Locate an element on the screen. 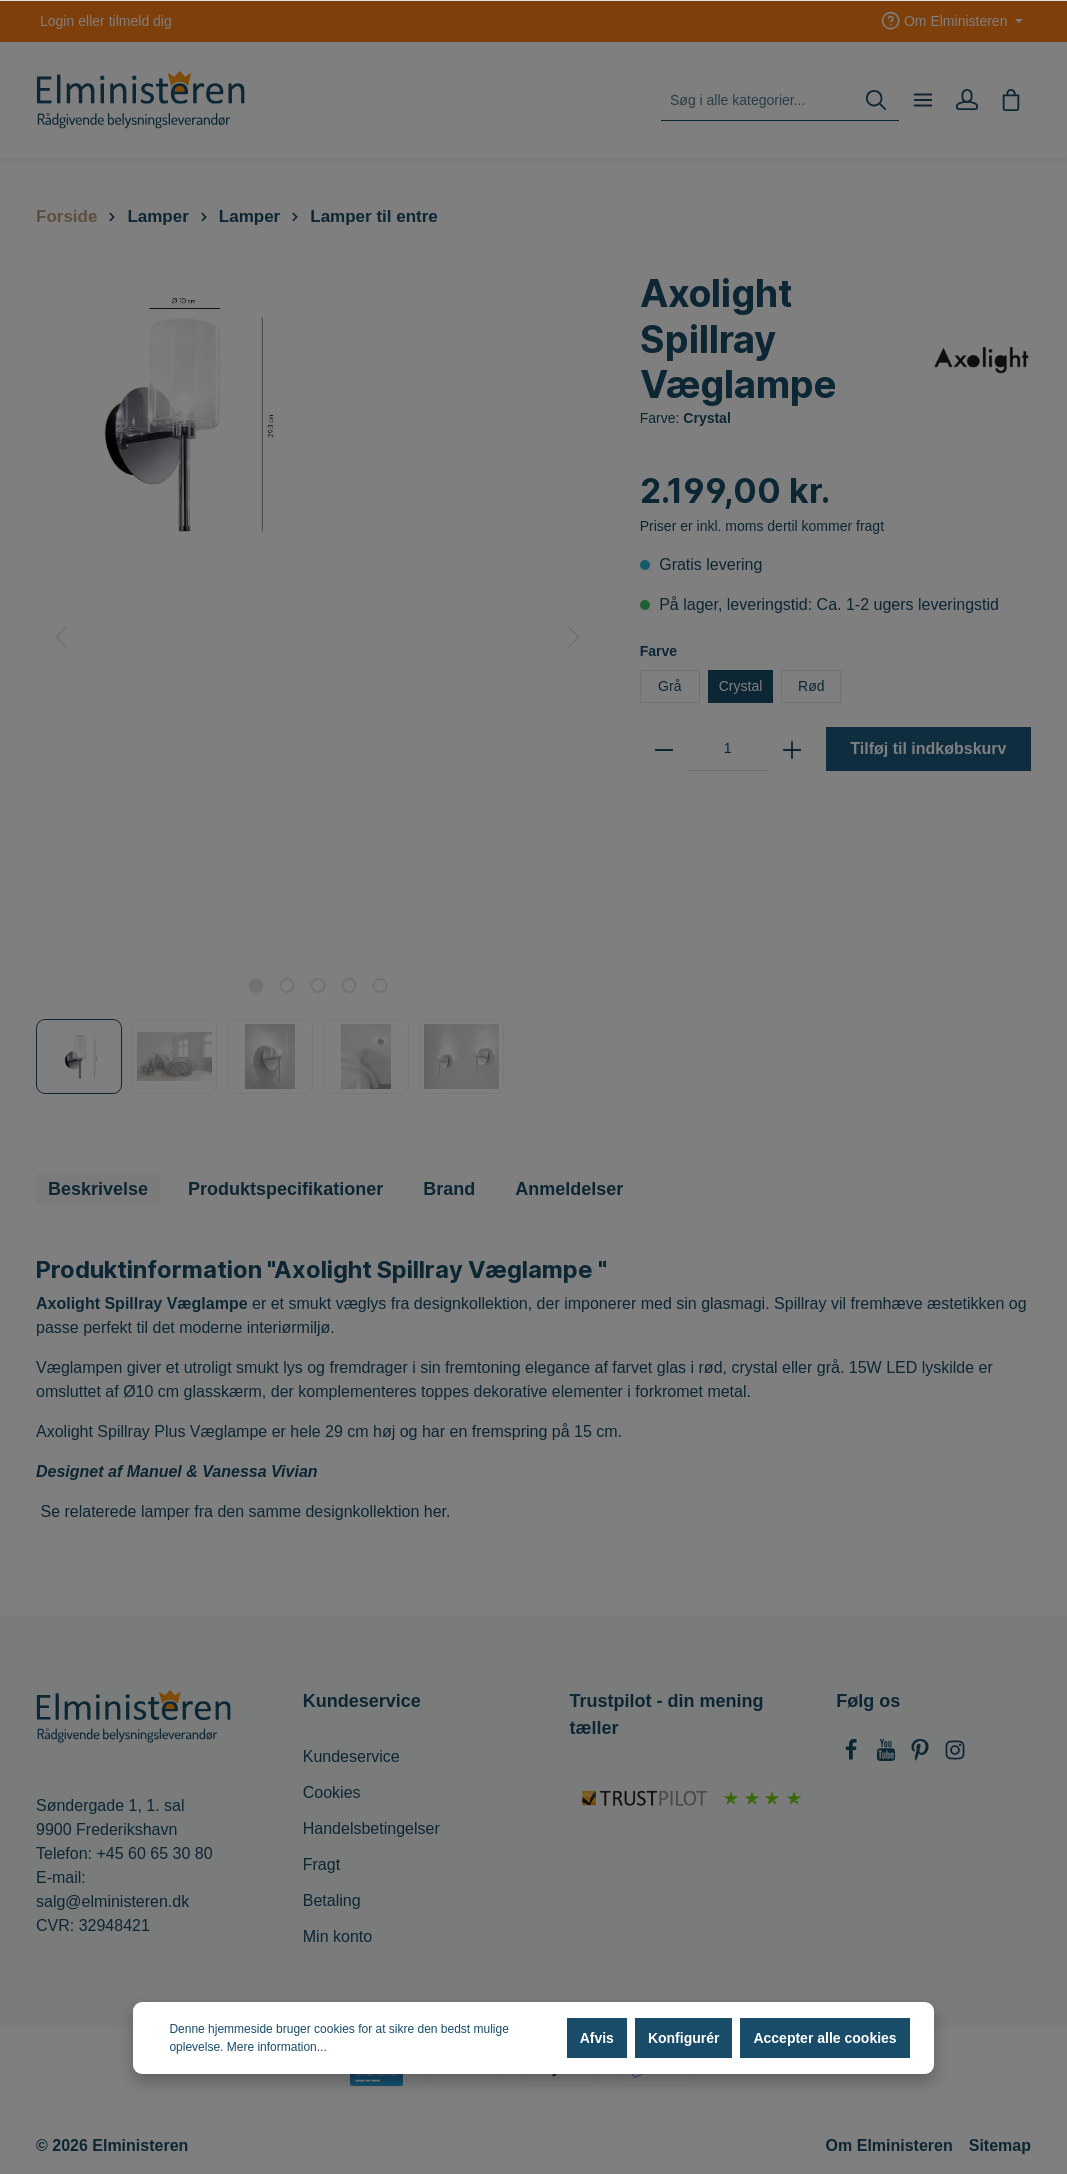 The image size is (1067, 2174). [base-slider-dot-4] is located at coordinates (348, 985).